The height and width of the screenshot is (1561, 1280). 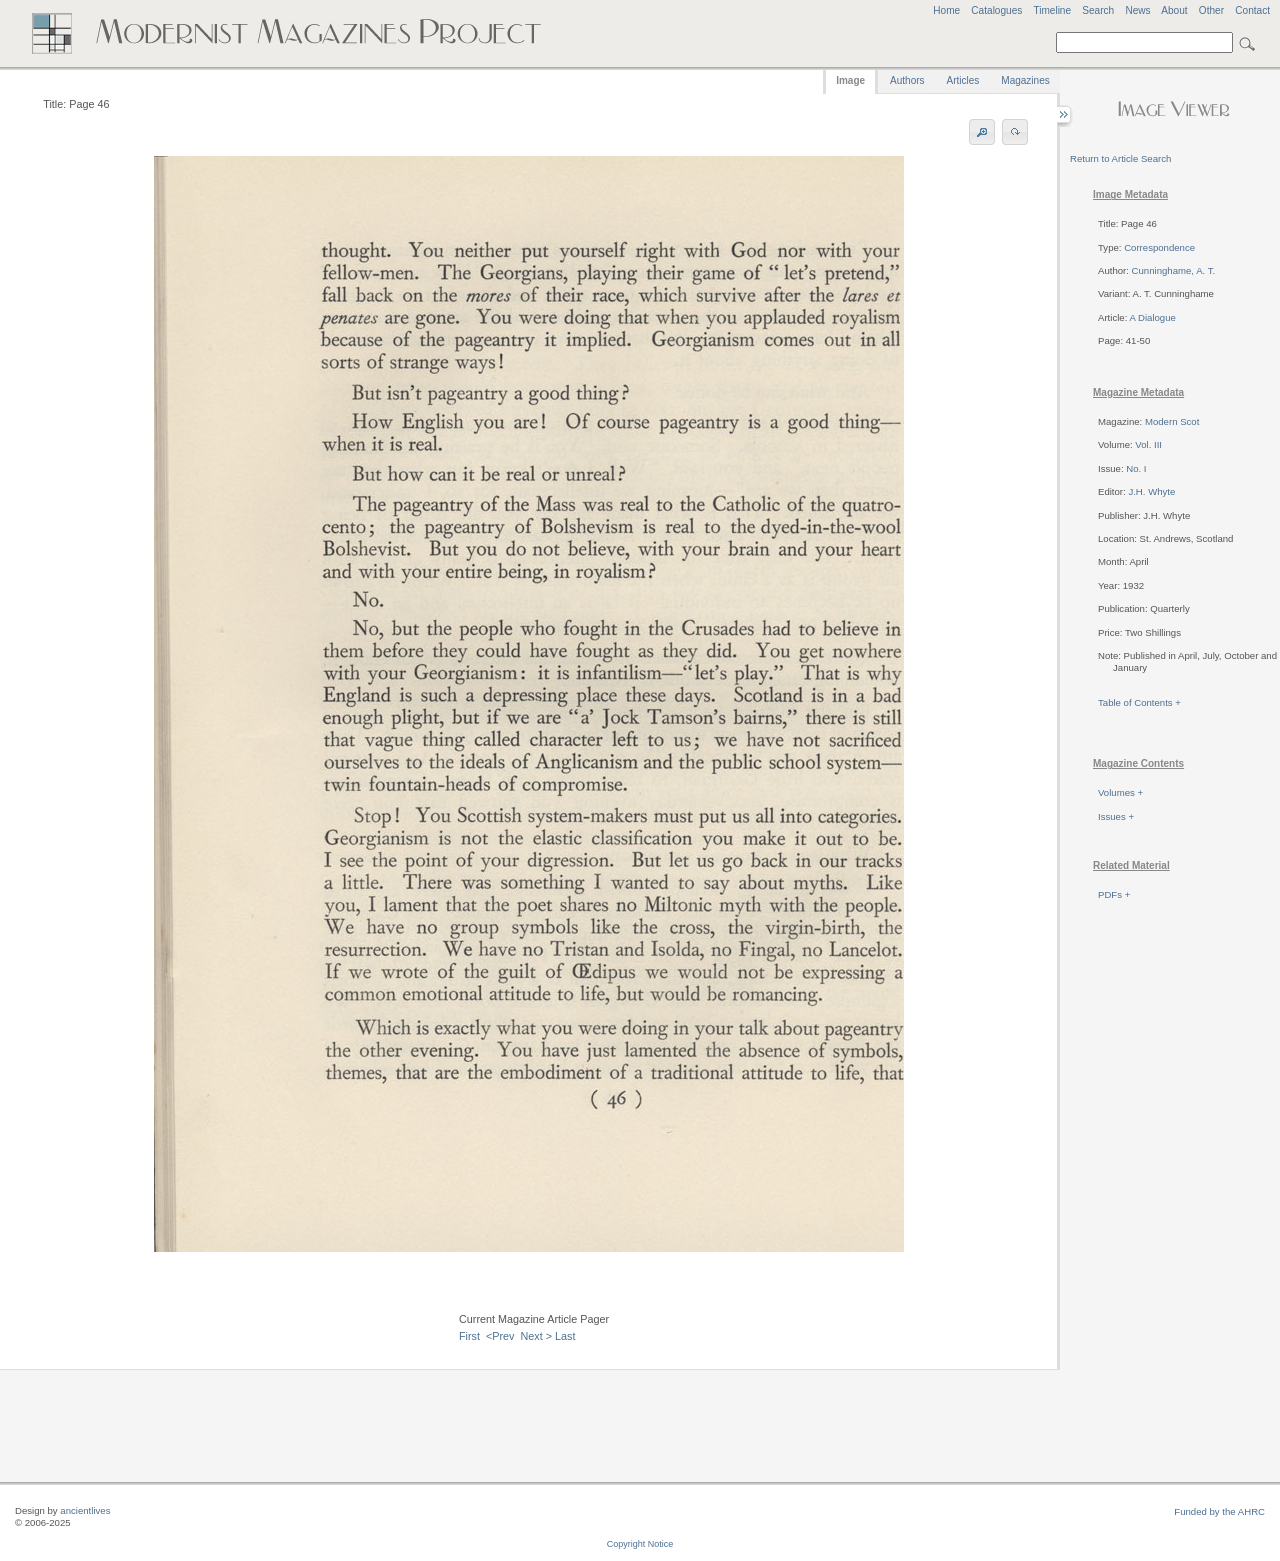 I want to click on Other, so click(x=1211, y=10).